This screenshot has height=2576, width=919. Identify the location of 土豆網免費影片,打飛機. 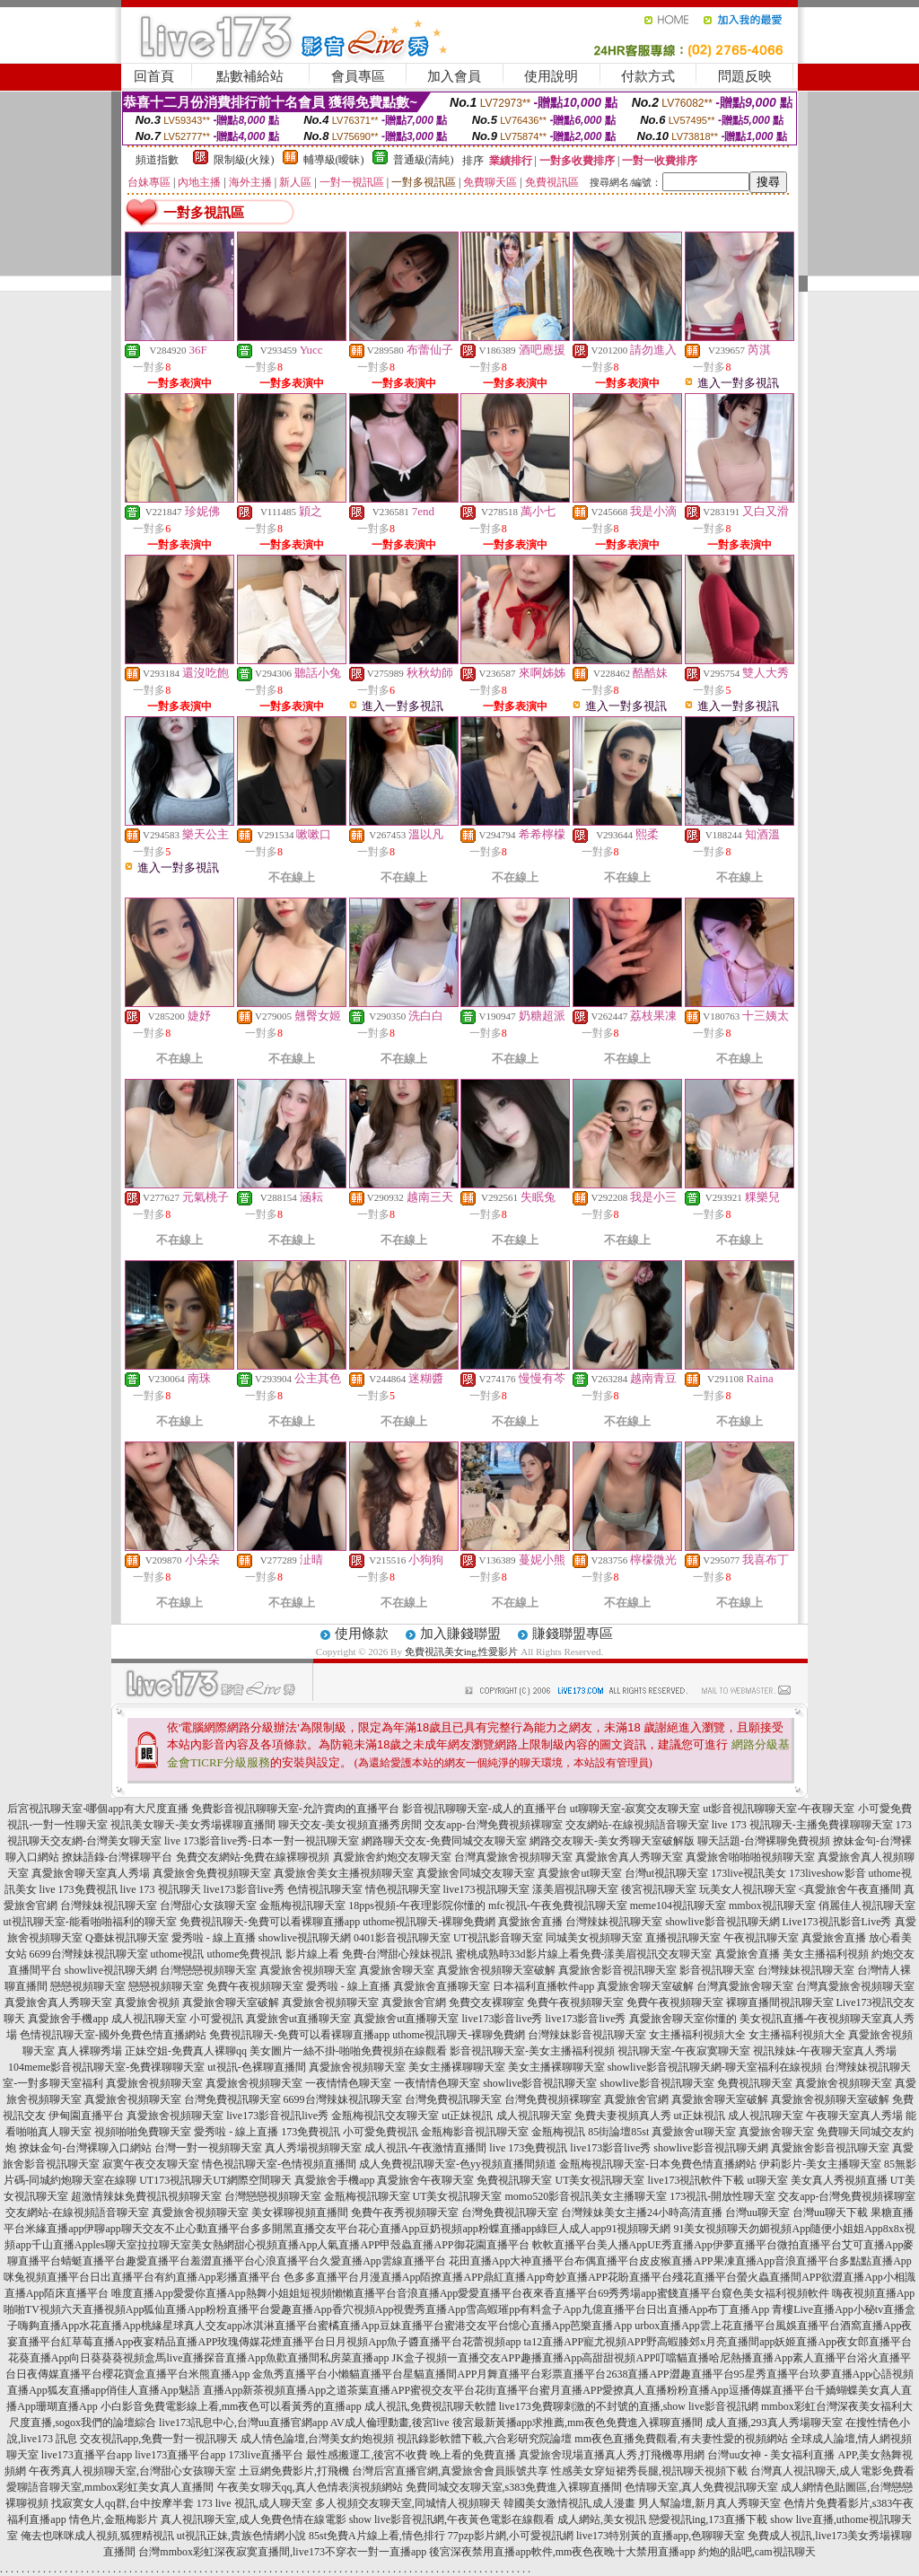
(294, 2471).